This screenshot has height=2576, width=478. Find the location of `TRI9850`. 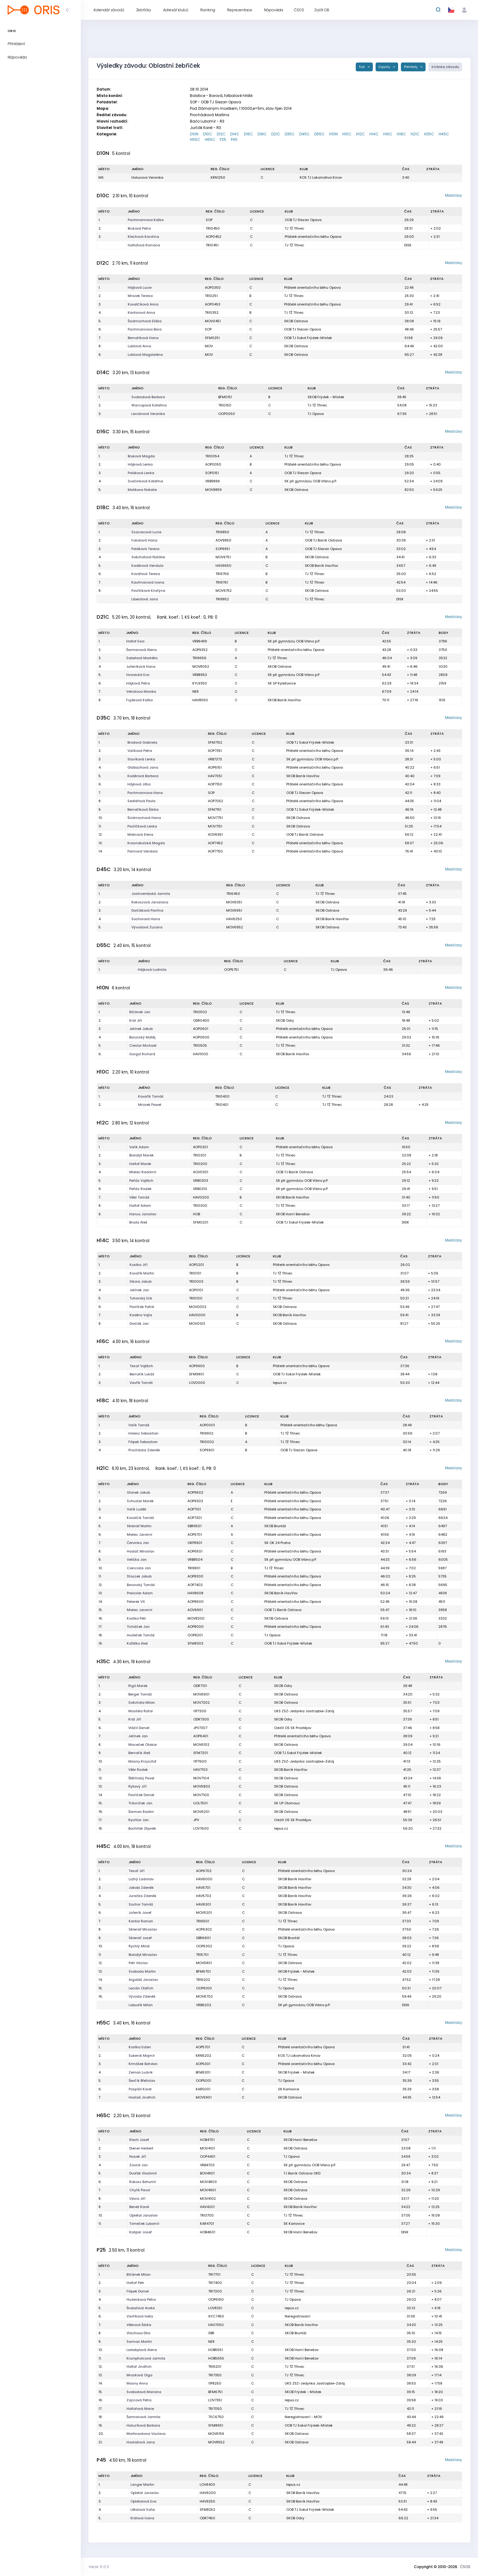

TRI9850 is located at coordinates (222, 532).